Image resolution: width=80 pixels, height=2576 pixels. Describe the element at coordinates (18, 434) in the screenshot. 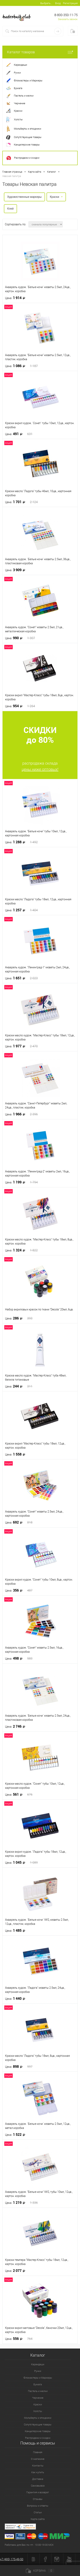

I see `491` at that location.